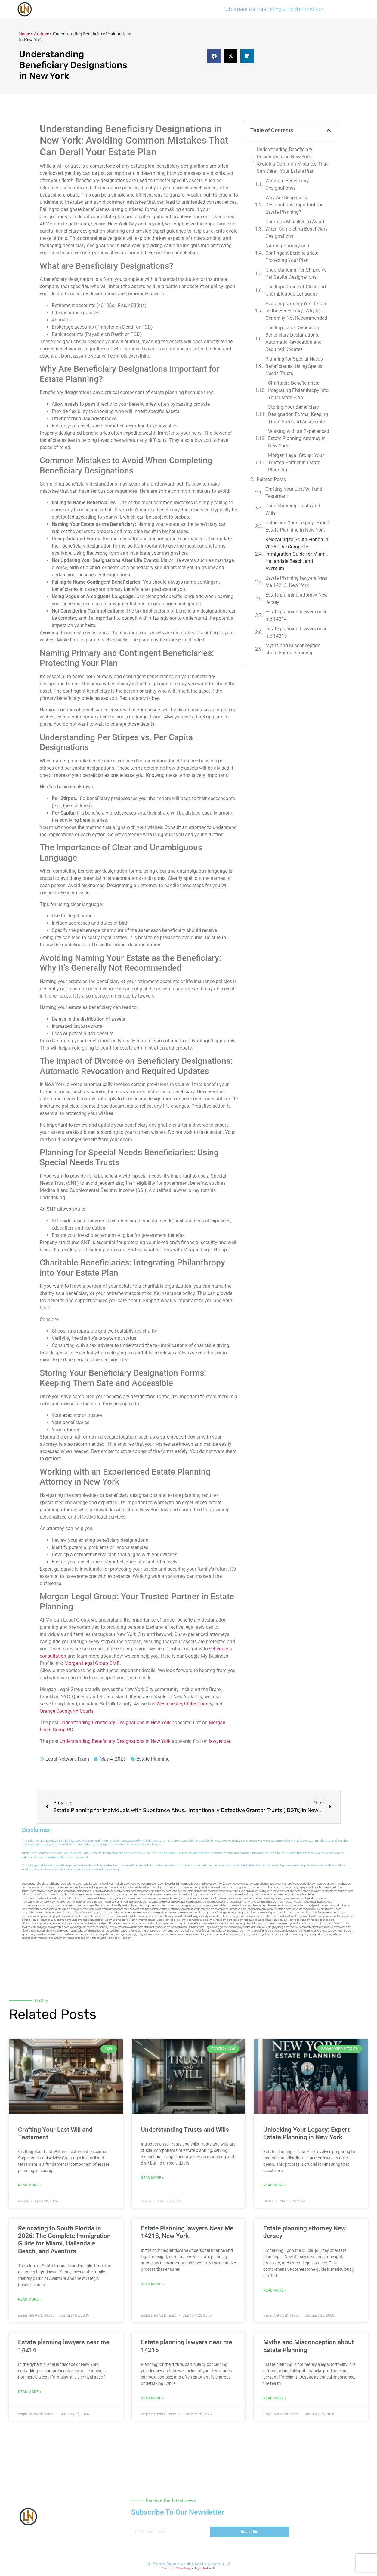 The image size is (377, 2576). Describe the element at coordinates (183, 1923) in the screenshot. I see `siyangbi.com` at that location.